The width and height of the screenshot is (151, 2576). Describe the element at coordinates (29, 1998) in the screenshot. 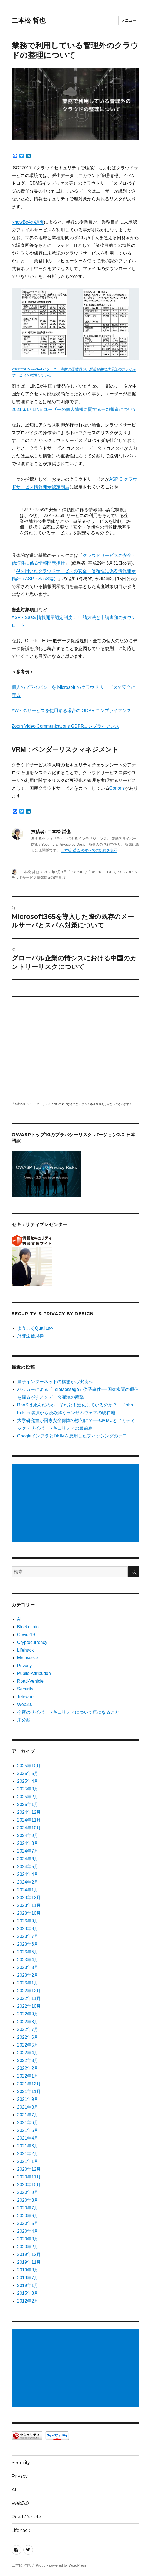

I see `2022年11月` at that location.